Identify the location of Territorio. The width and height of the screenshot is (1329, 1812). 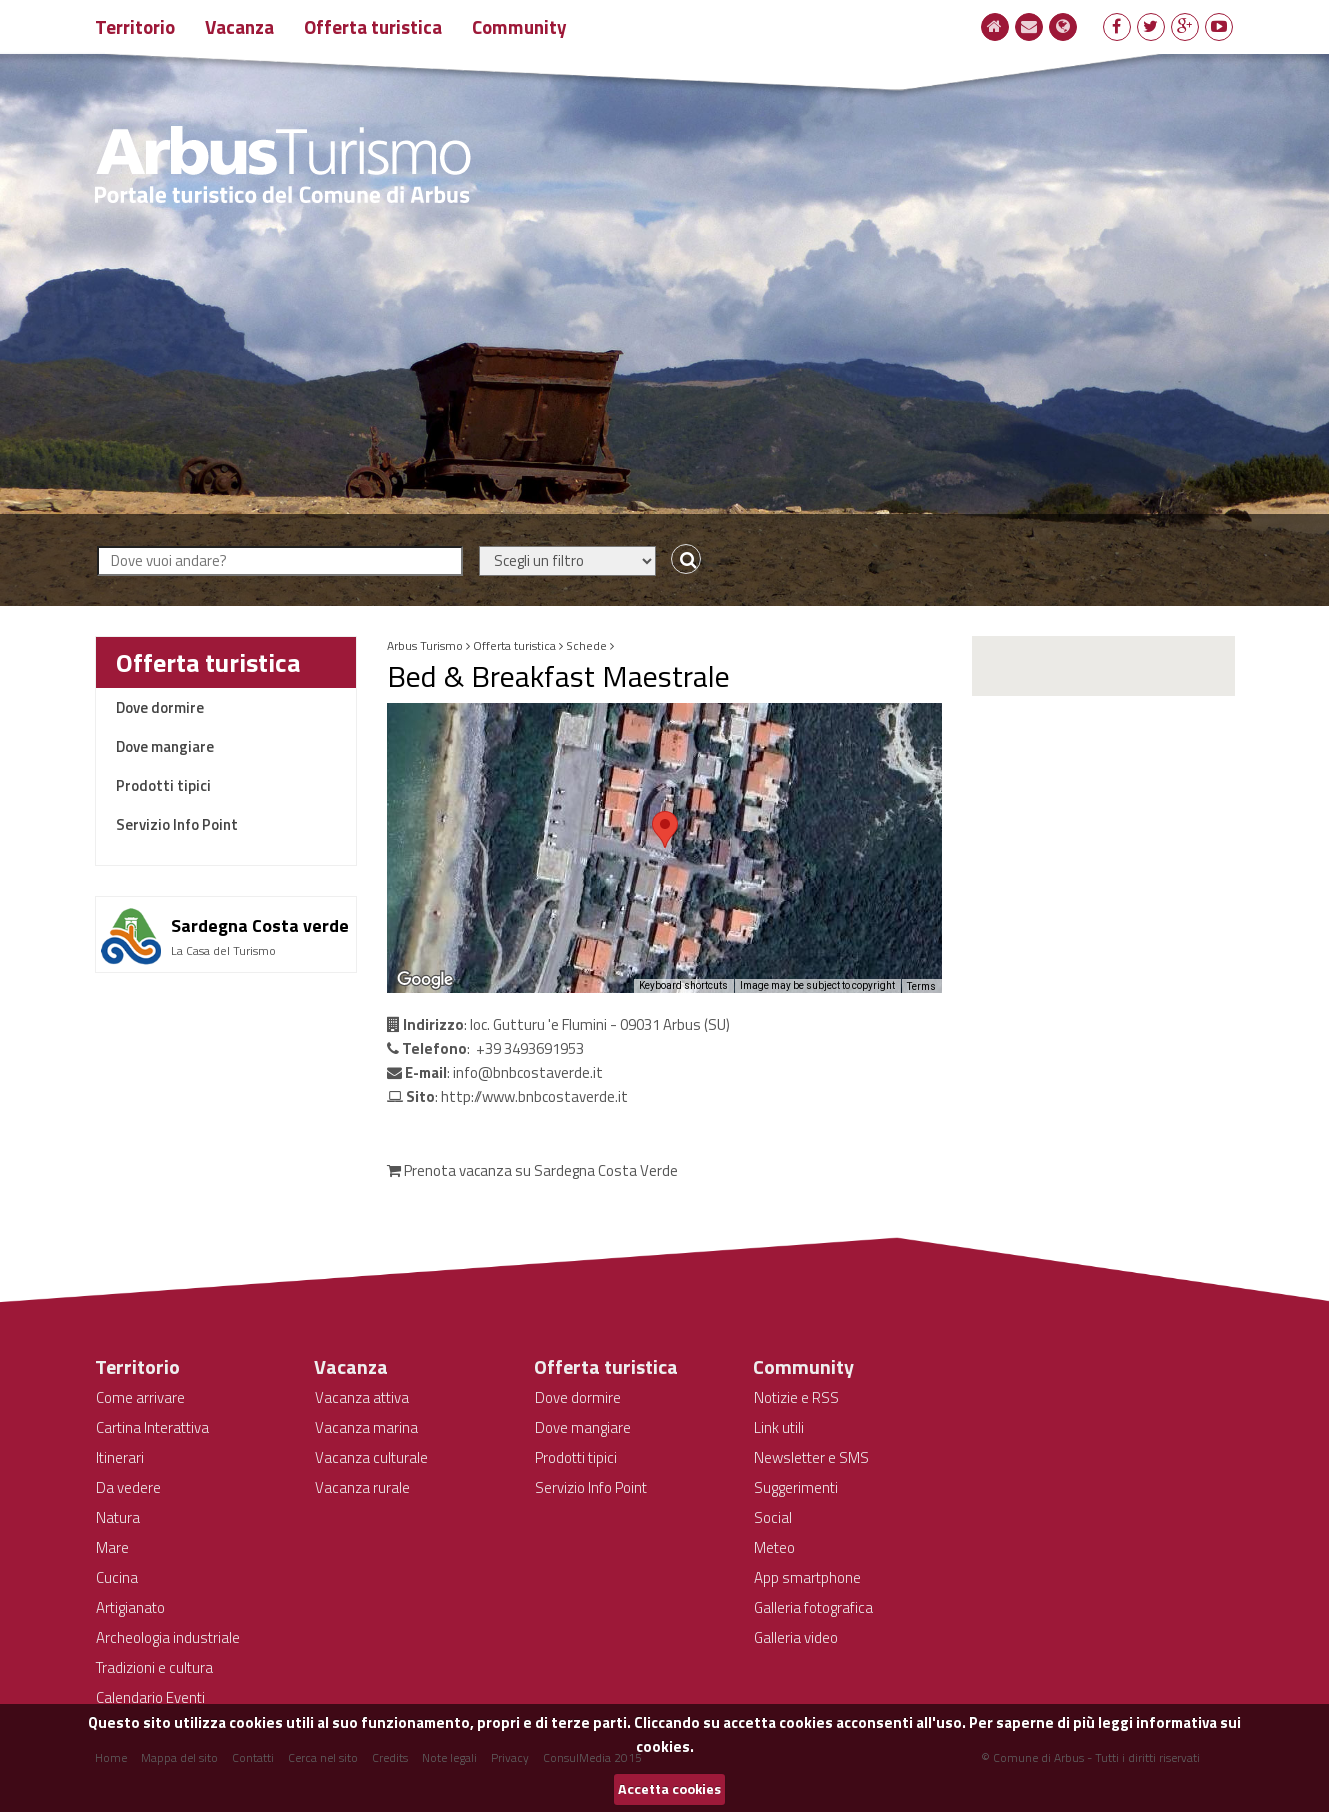
(135, 26).